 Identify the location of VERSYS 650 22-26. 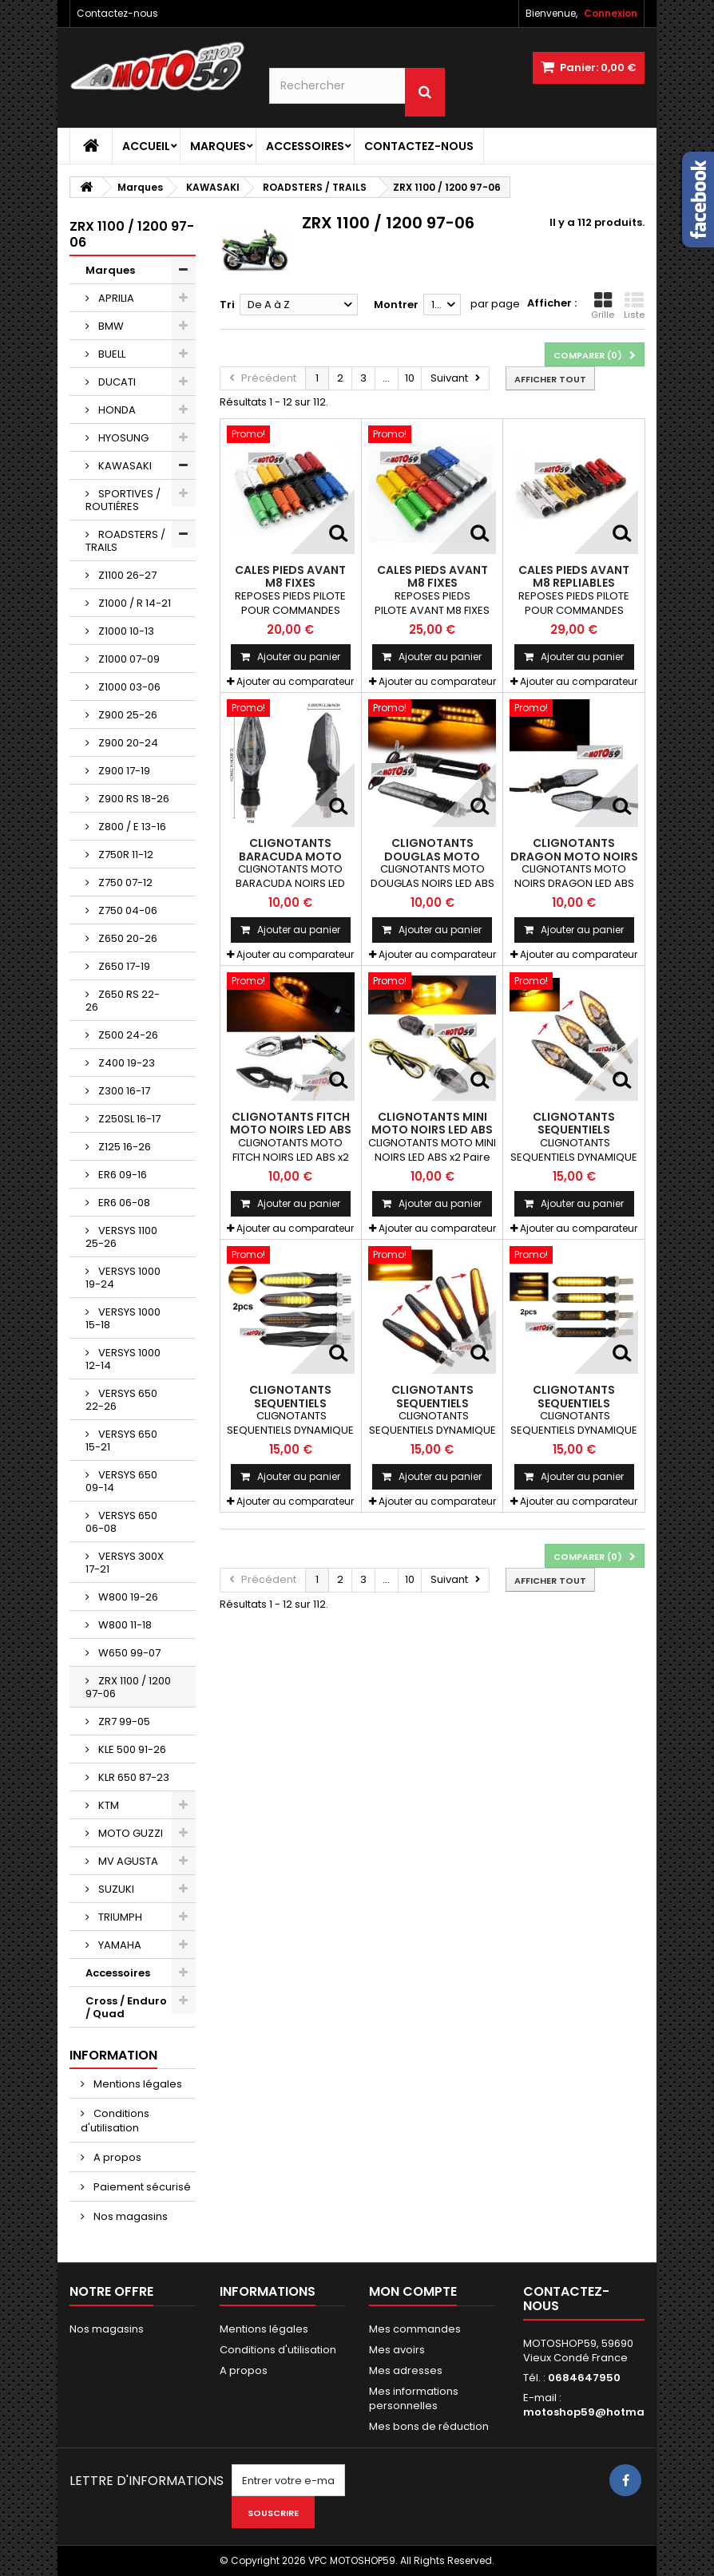
(121, 1400).